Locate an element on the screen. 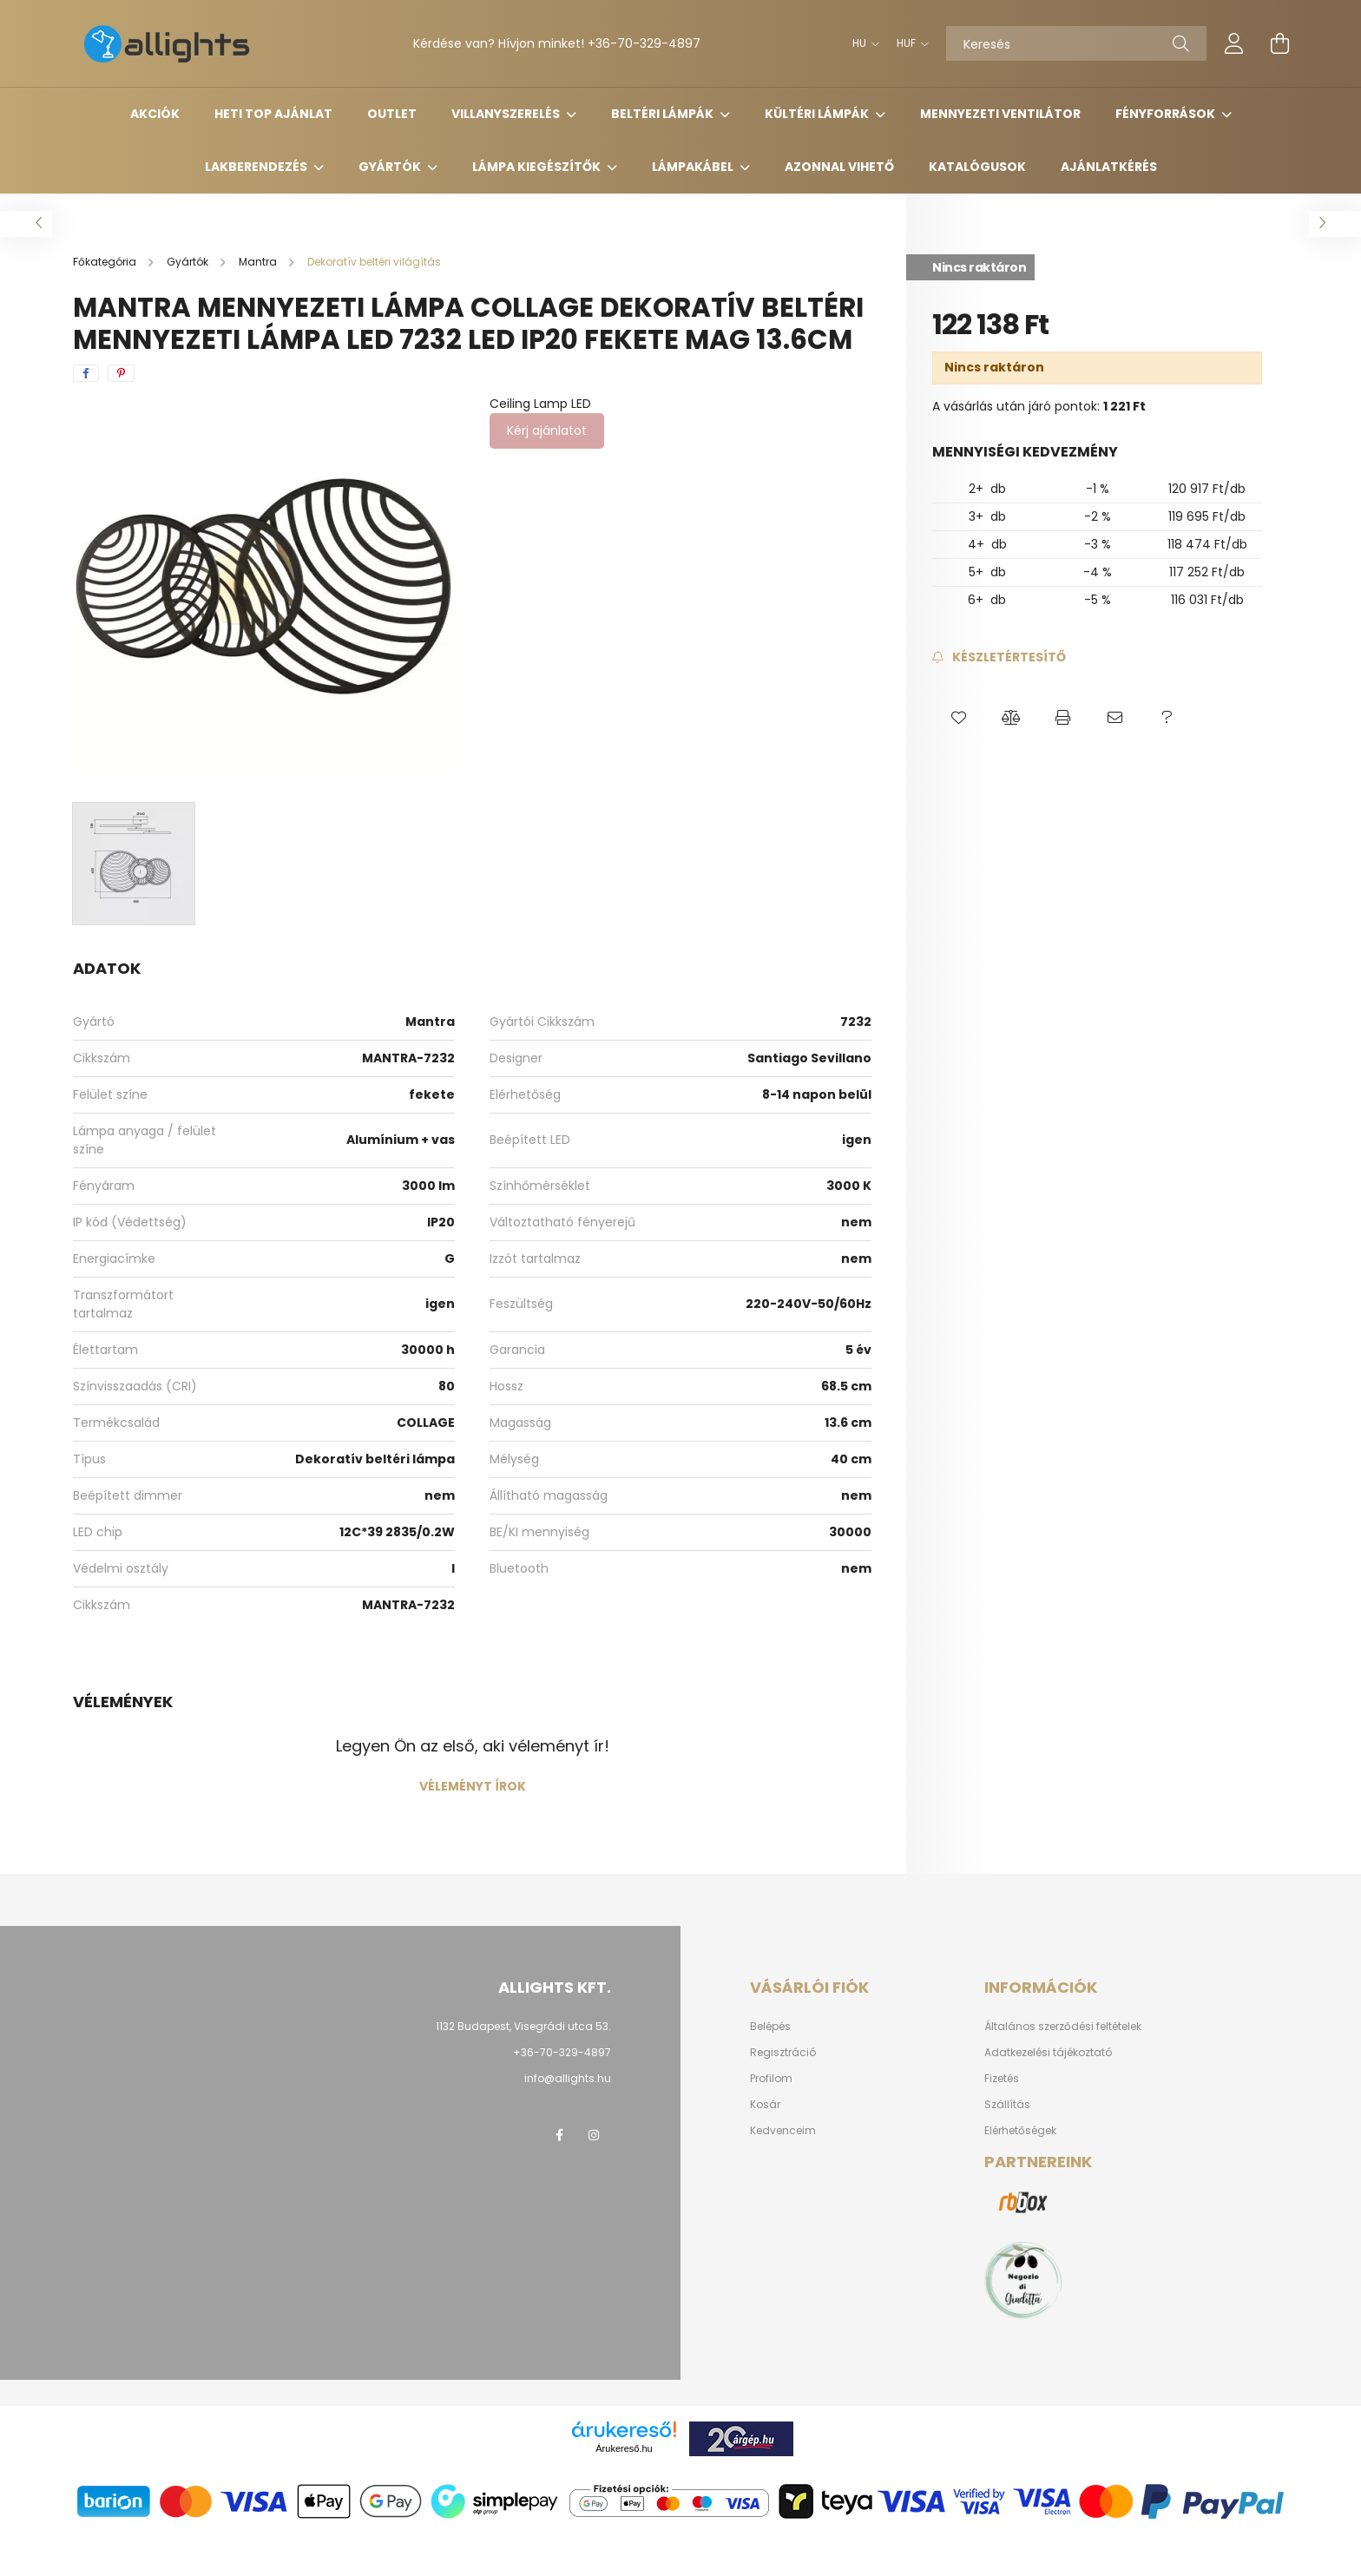 Image resolution: width=1361 pixels, height=2576 pixels. Kérj ajánlatot is located at coordinates (547, 430).